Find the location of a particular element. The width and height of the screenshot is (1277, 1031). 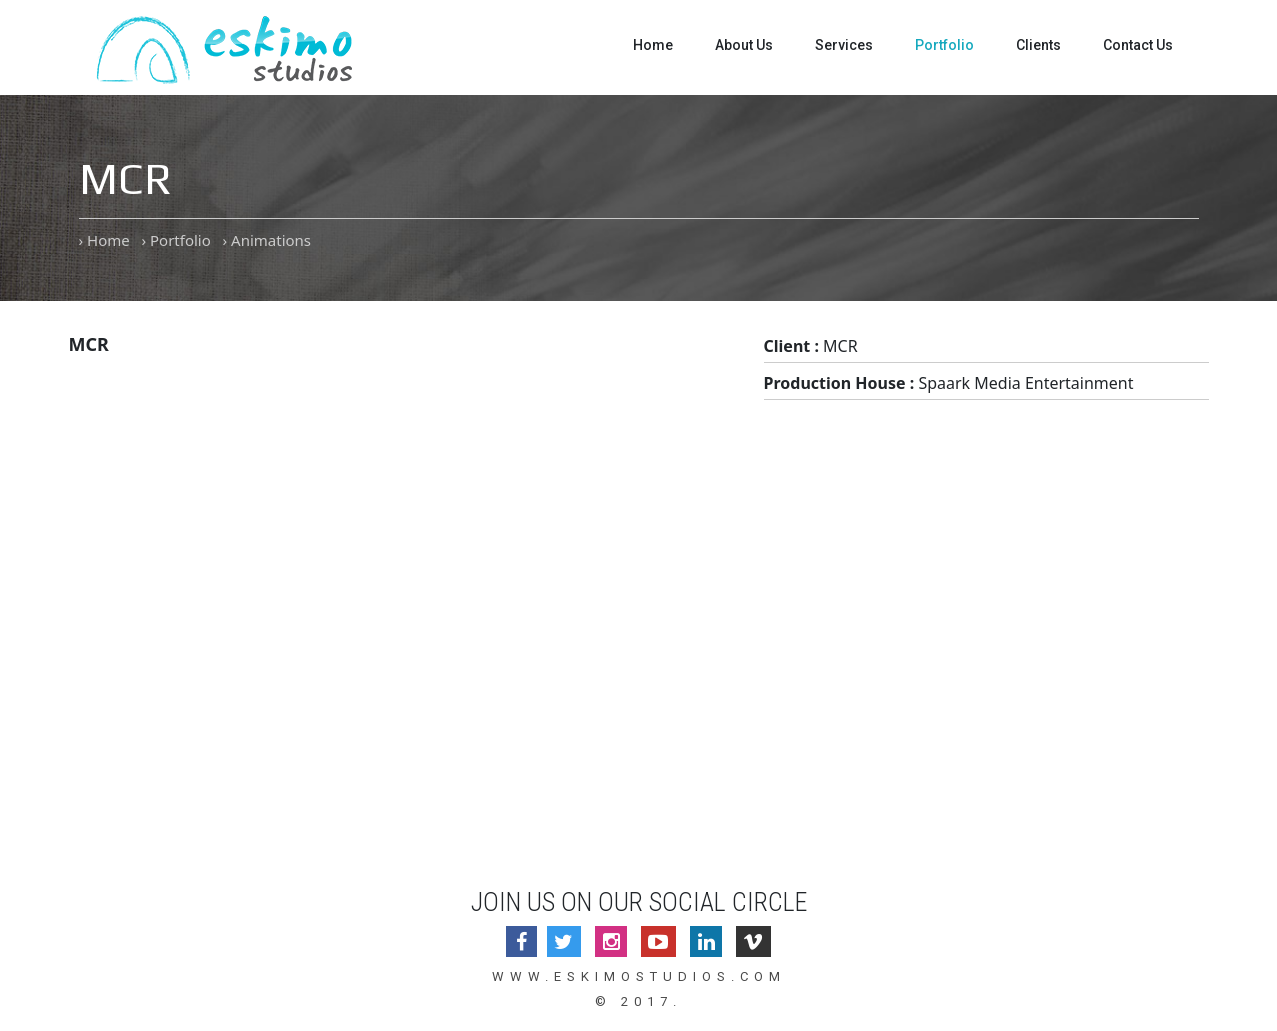

Contact Us is located at coordinates (1138, 45).